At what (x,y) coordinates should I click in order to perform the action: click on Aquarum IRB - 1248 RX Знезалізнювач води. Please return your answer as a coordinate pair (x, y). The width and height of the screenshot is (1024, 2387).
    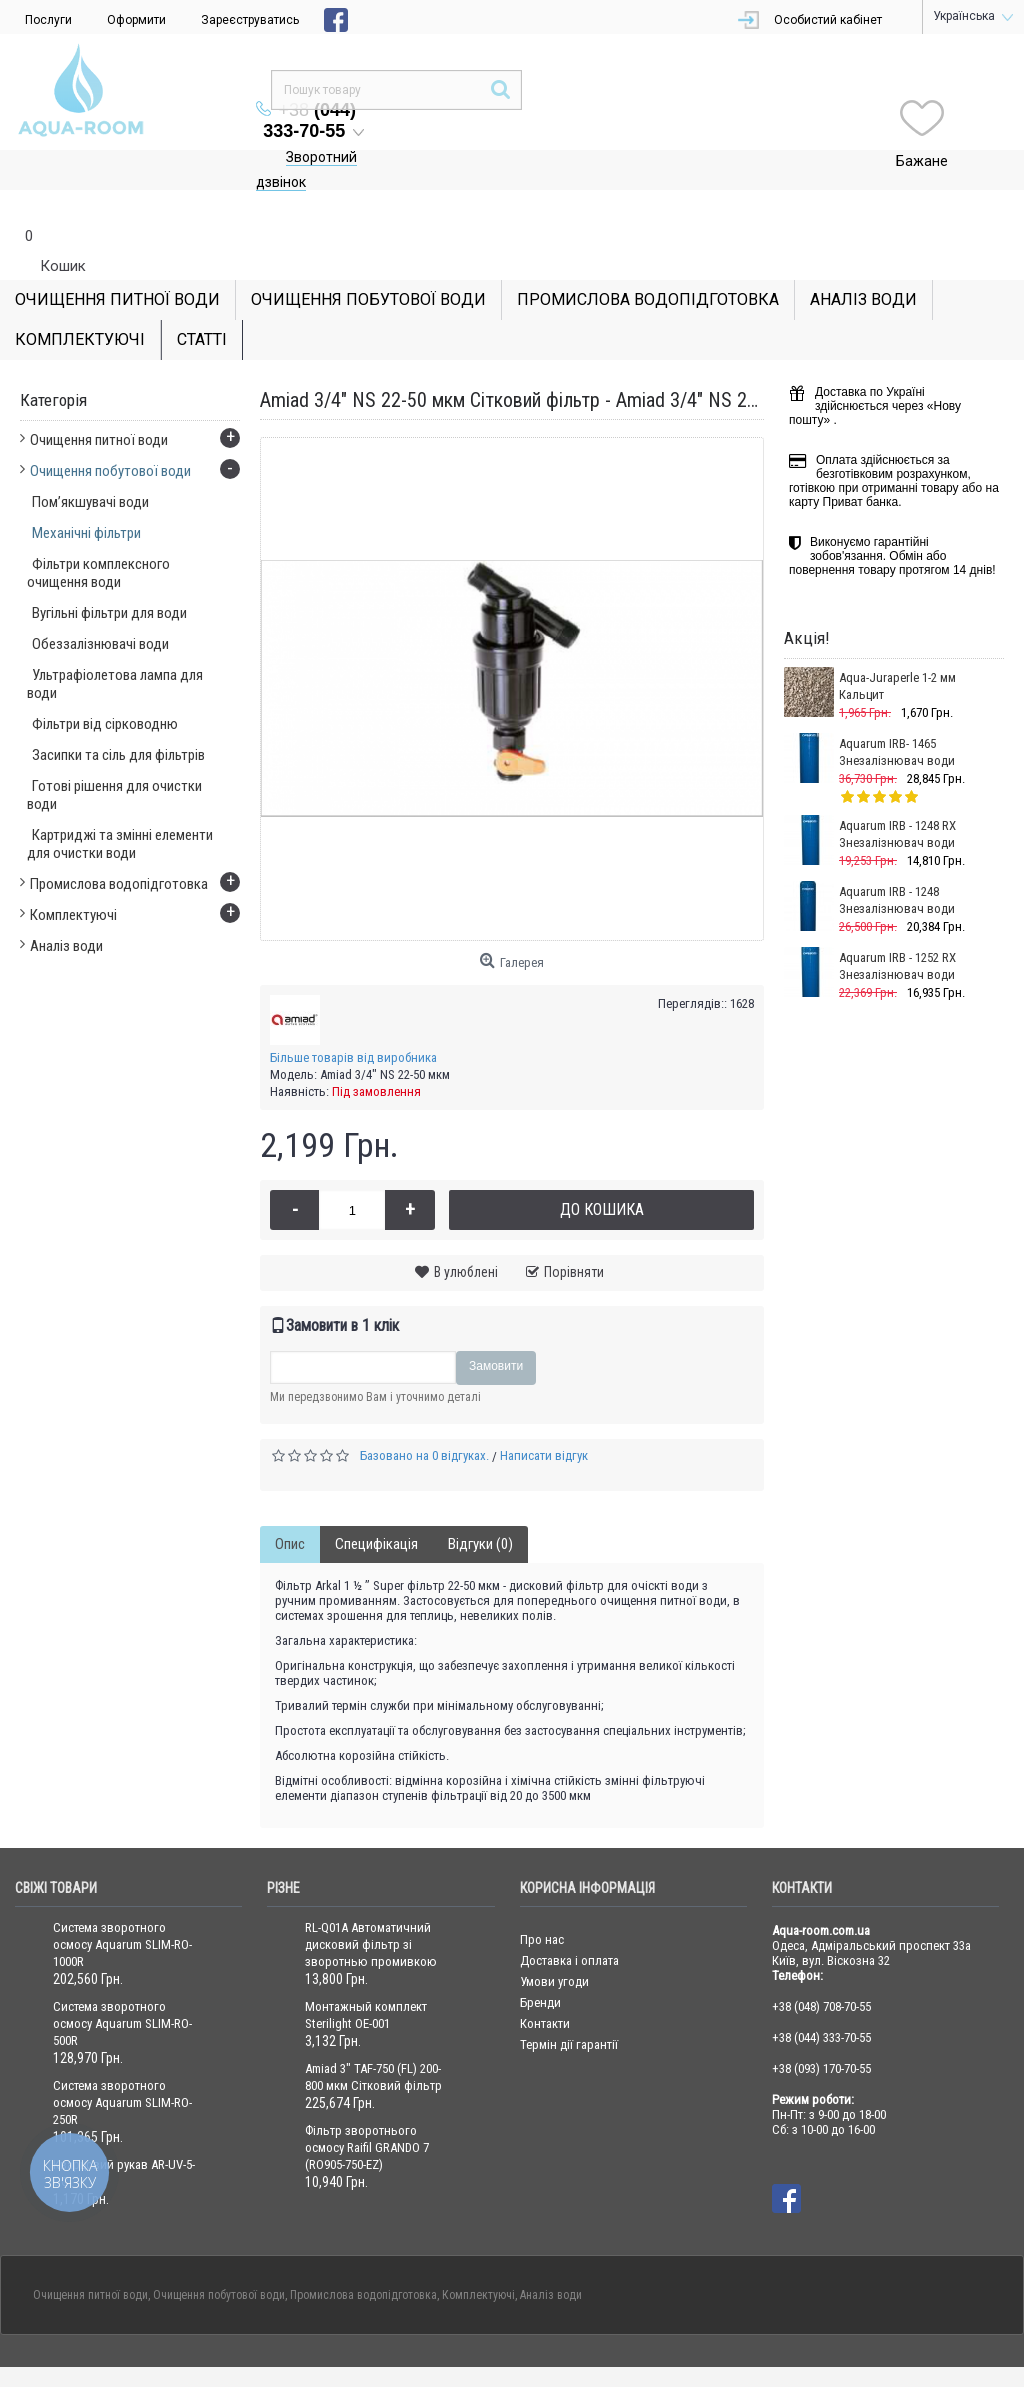
    Looking at the image, I should click on (897, 794).